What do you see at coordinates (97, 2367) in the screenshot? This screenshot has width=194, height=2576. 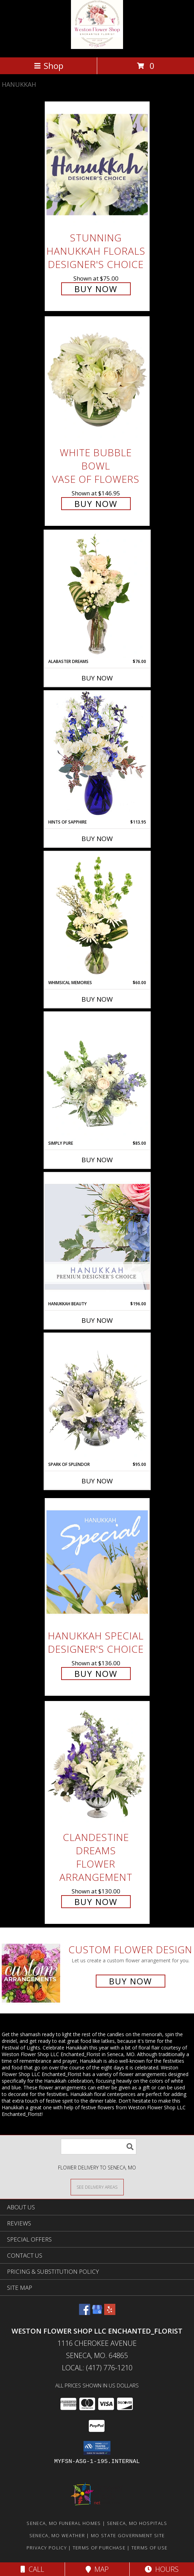 I see `Local: (417) 776-1210` at bounding box center [97, 2367].